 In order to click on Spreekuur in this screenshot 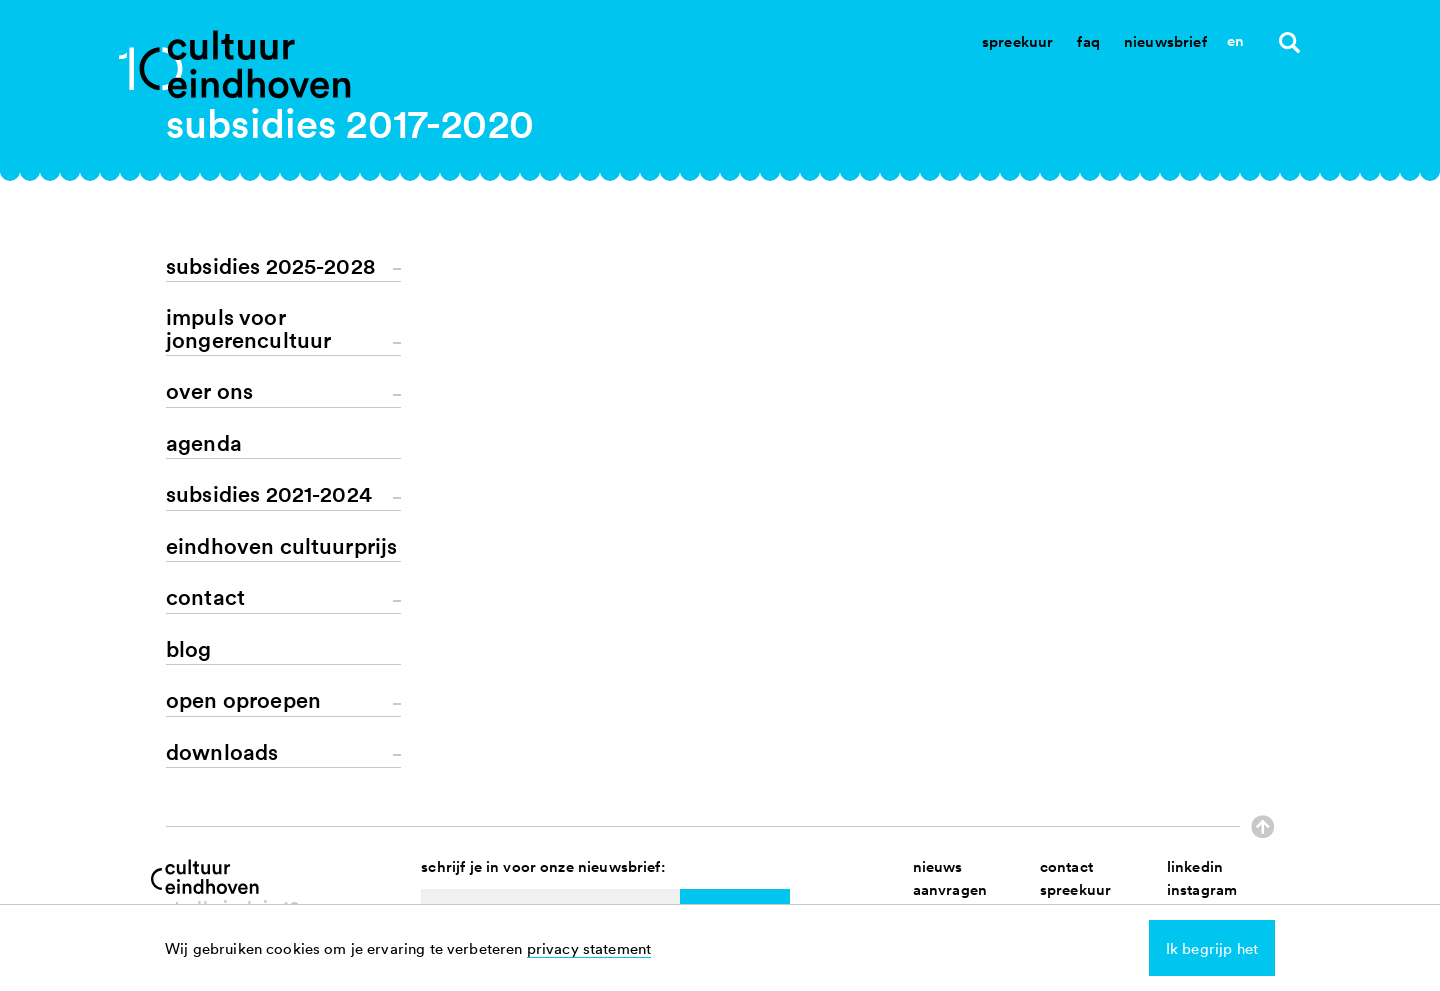, I will do `click(1017, 41)`.